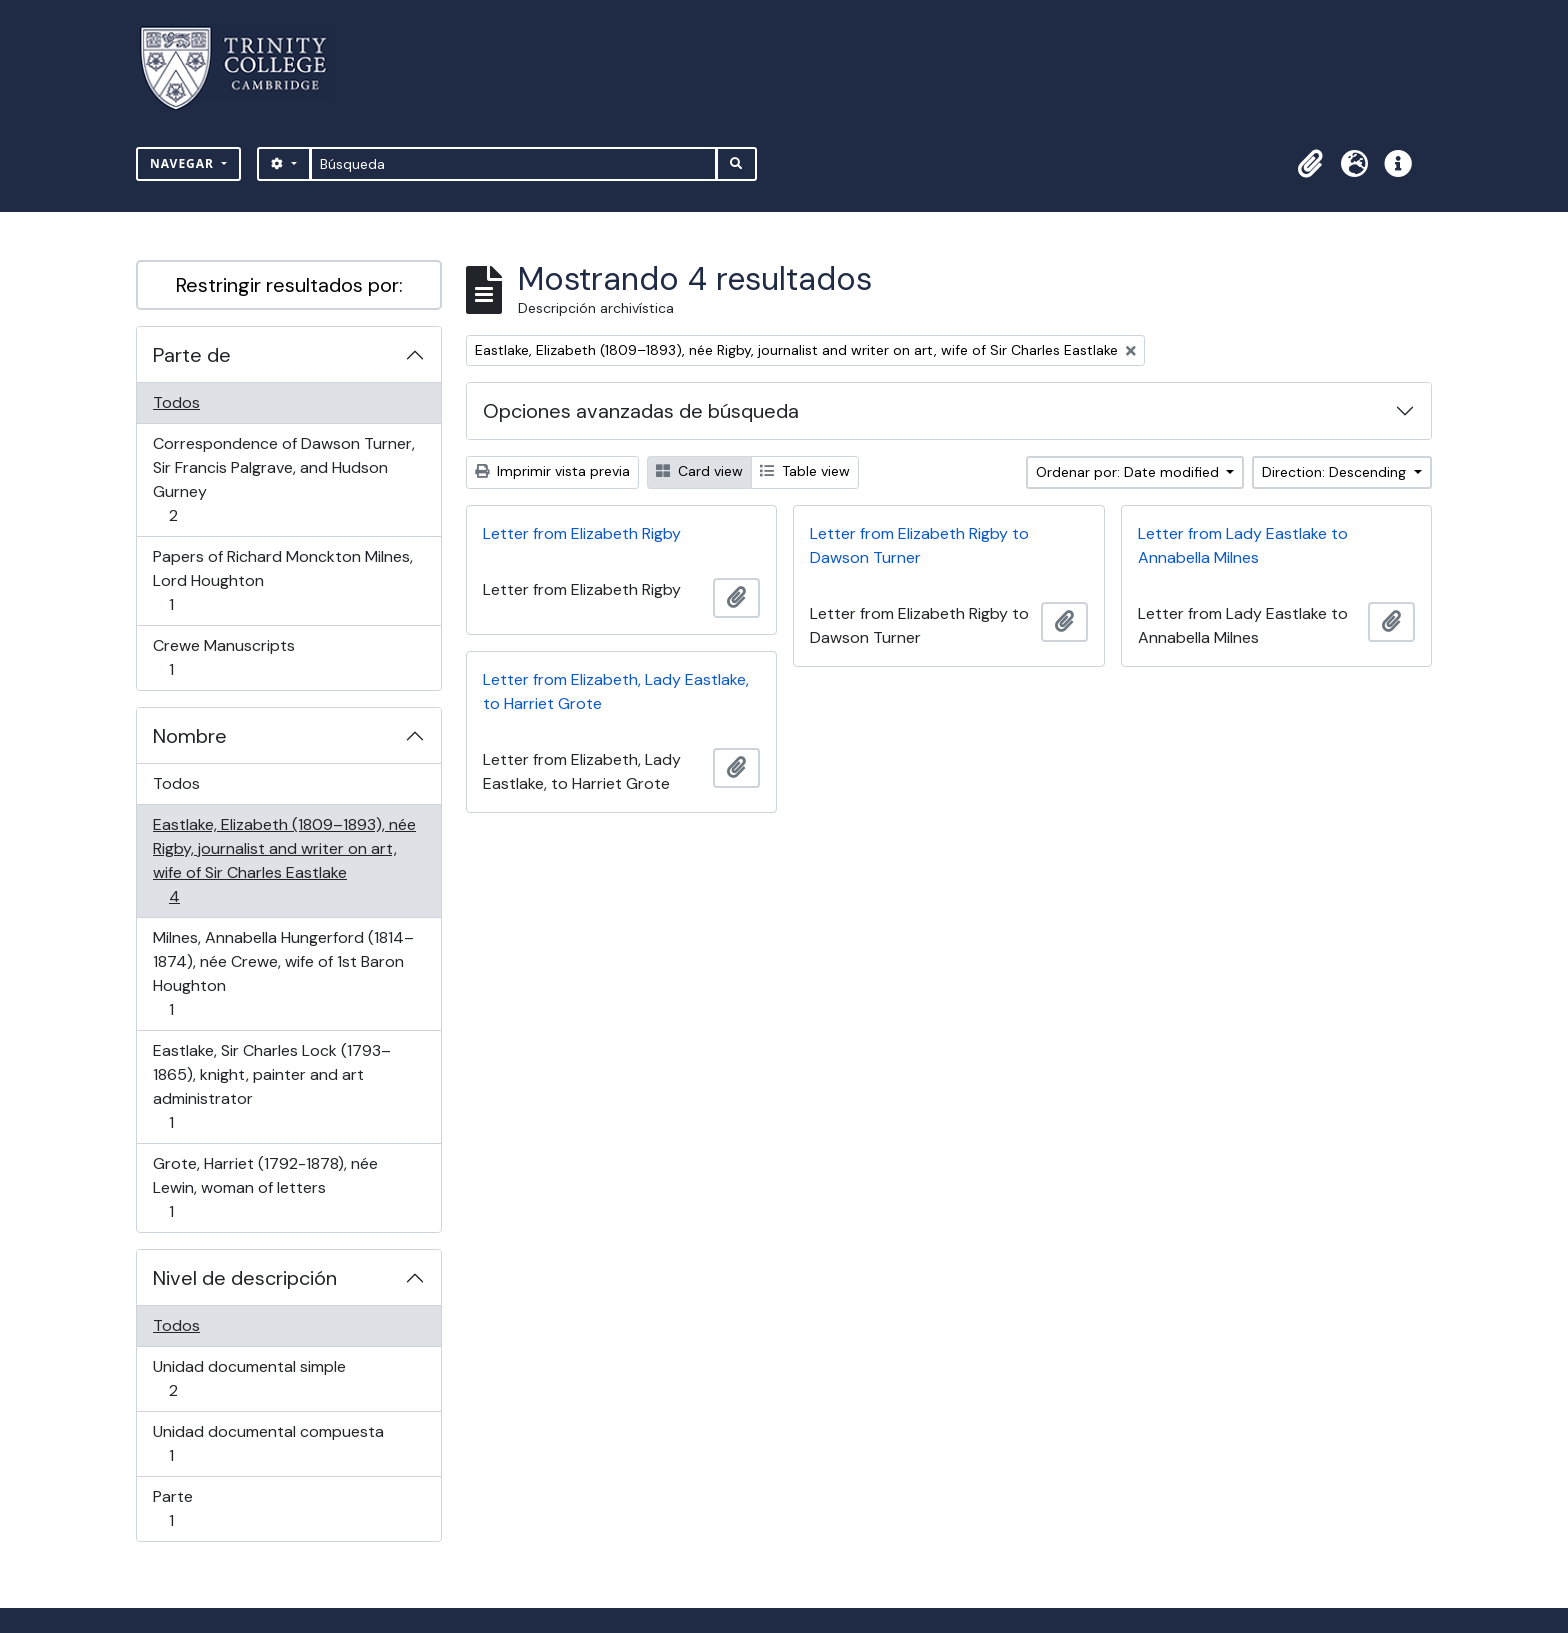 The image size is (1568, 1633). Describe the element at coordinates (282, 580) in the screenshot. I see `Papers of Richard Monckton Milnes, Lord Houghton` at that location.